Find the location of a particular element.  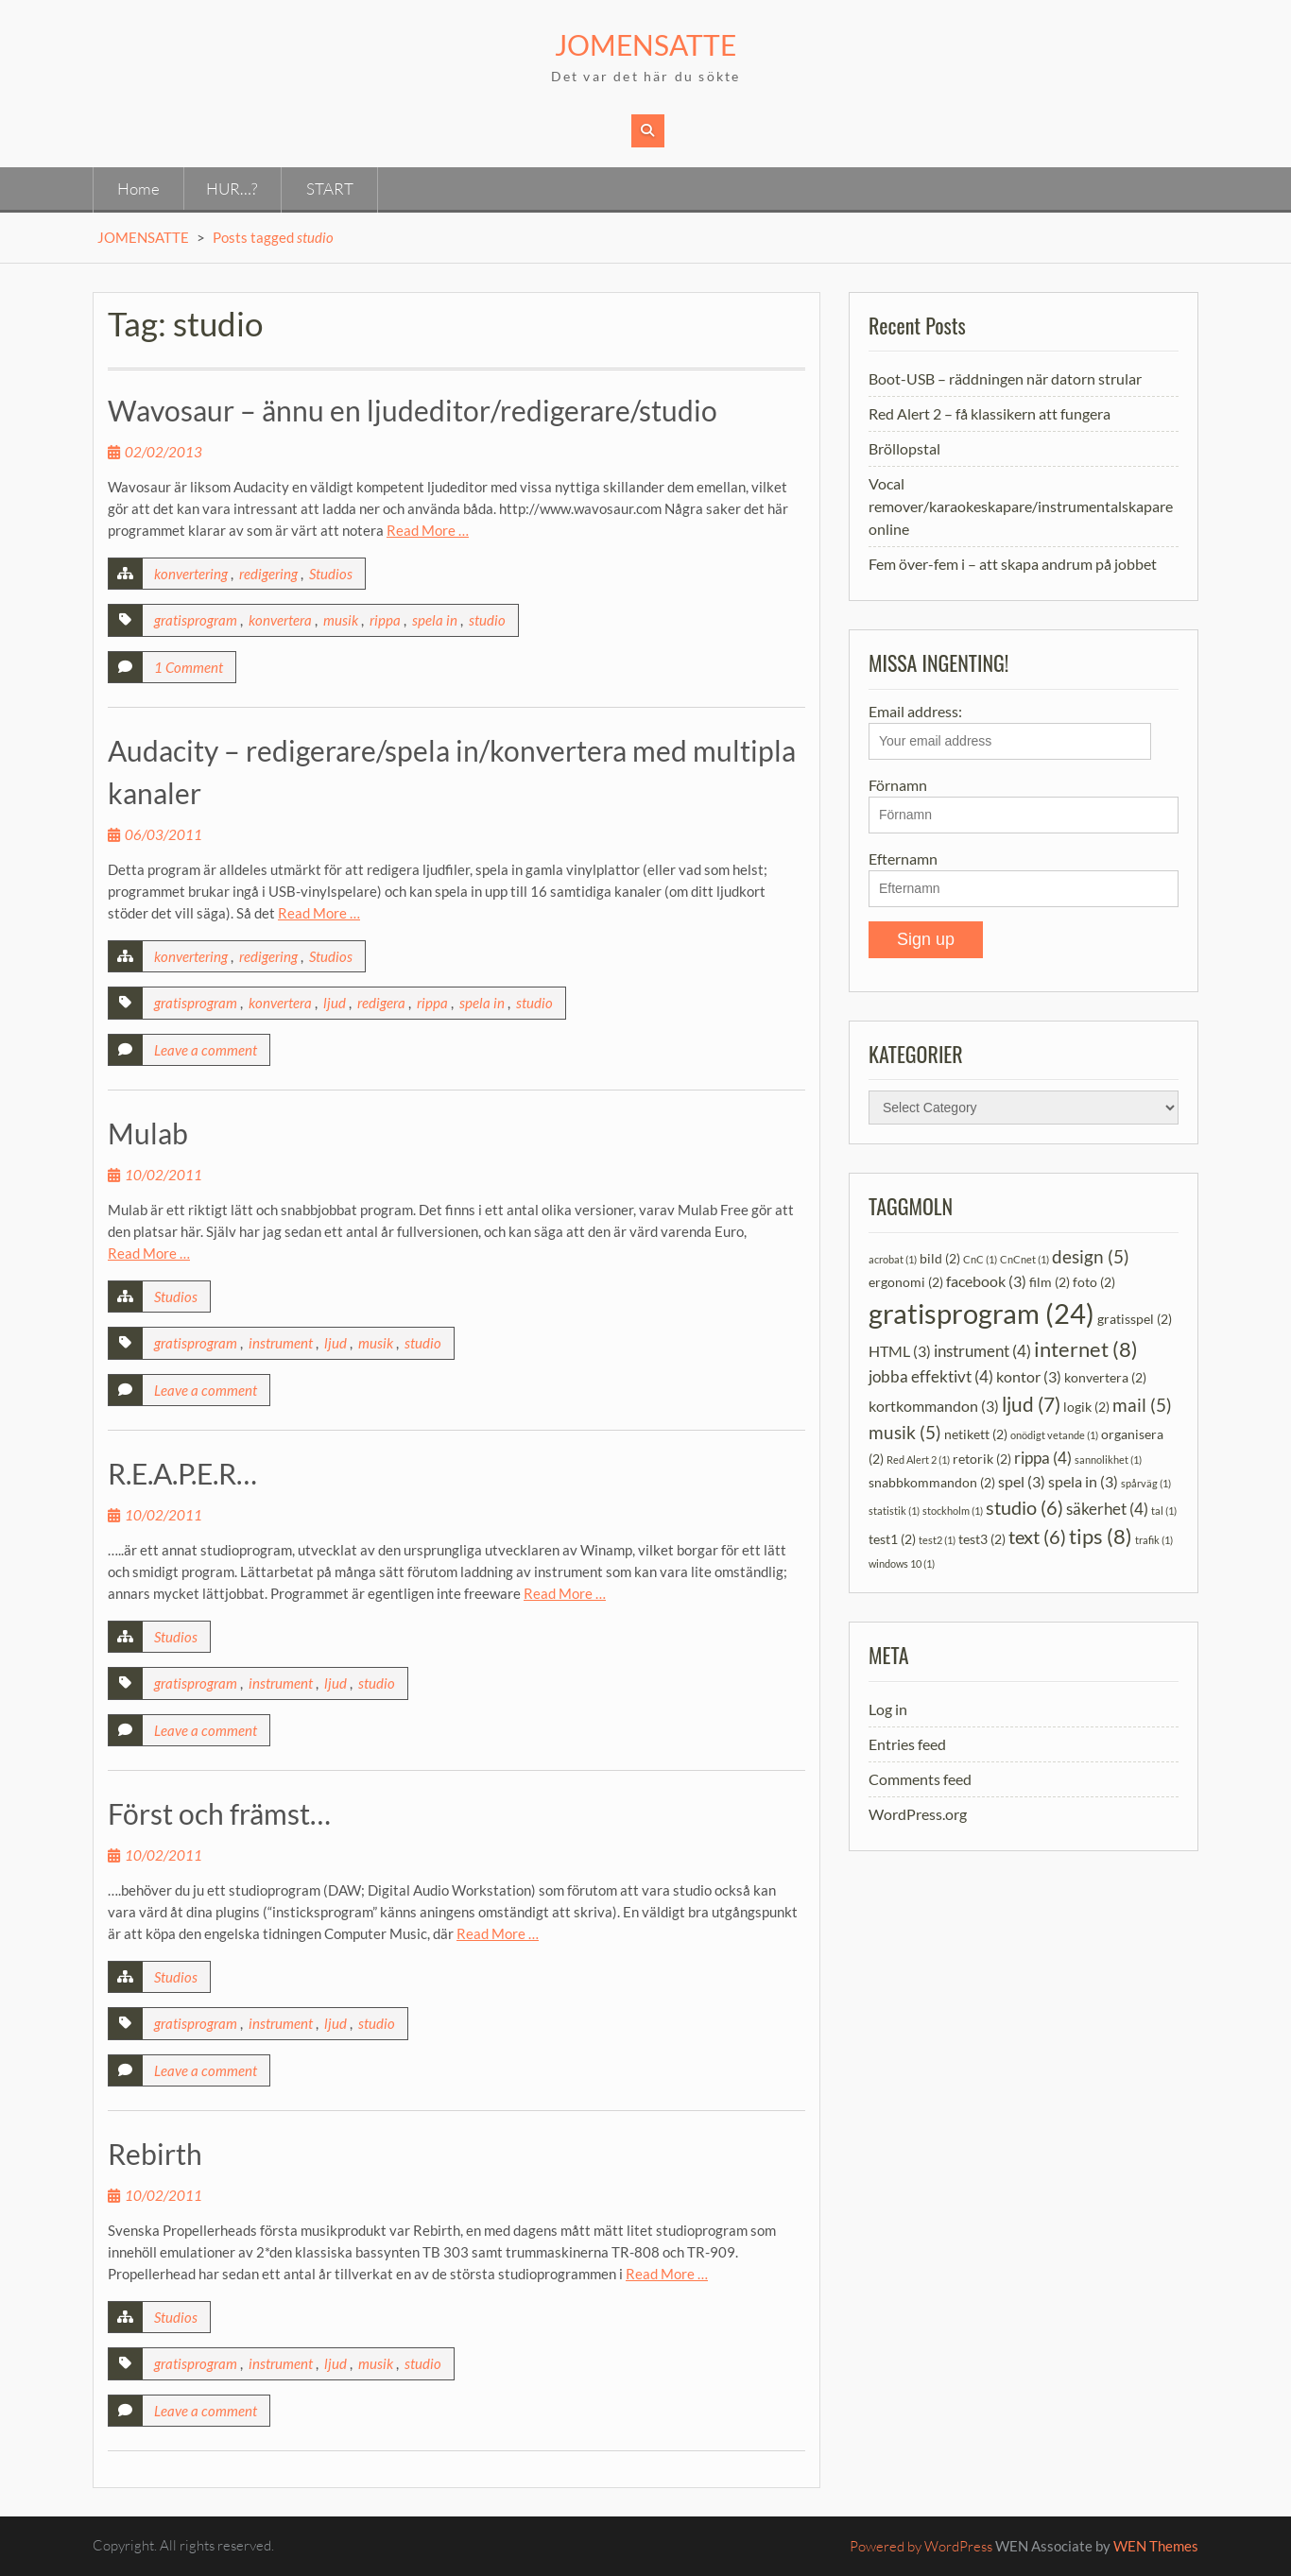

ergonomi [ergonomi (2 items)] is located at coordinates (906, 1282).